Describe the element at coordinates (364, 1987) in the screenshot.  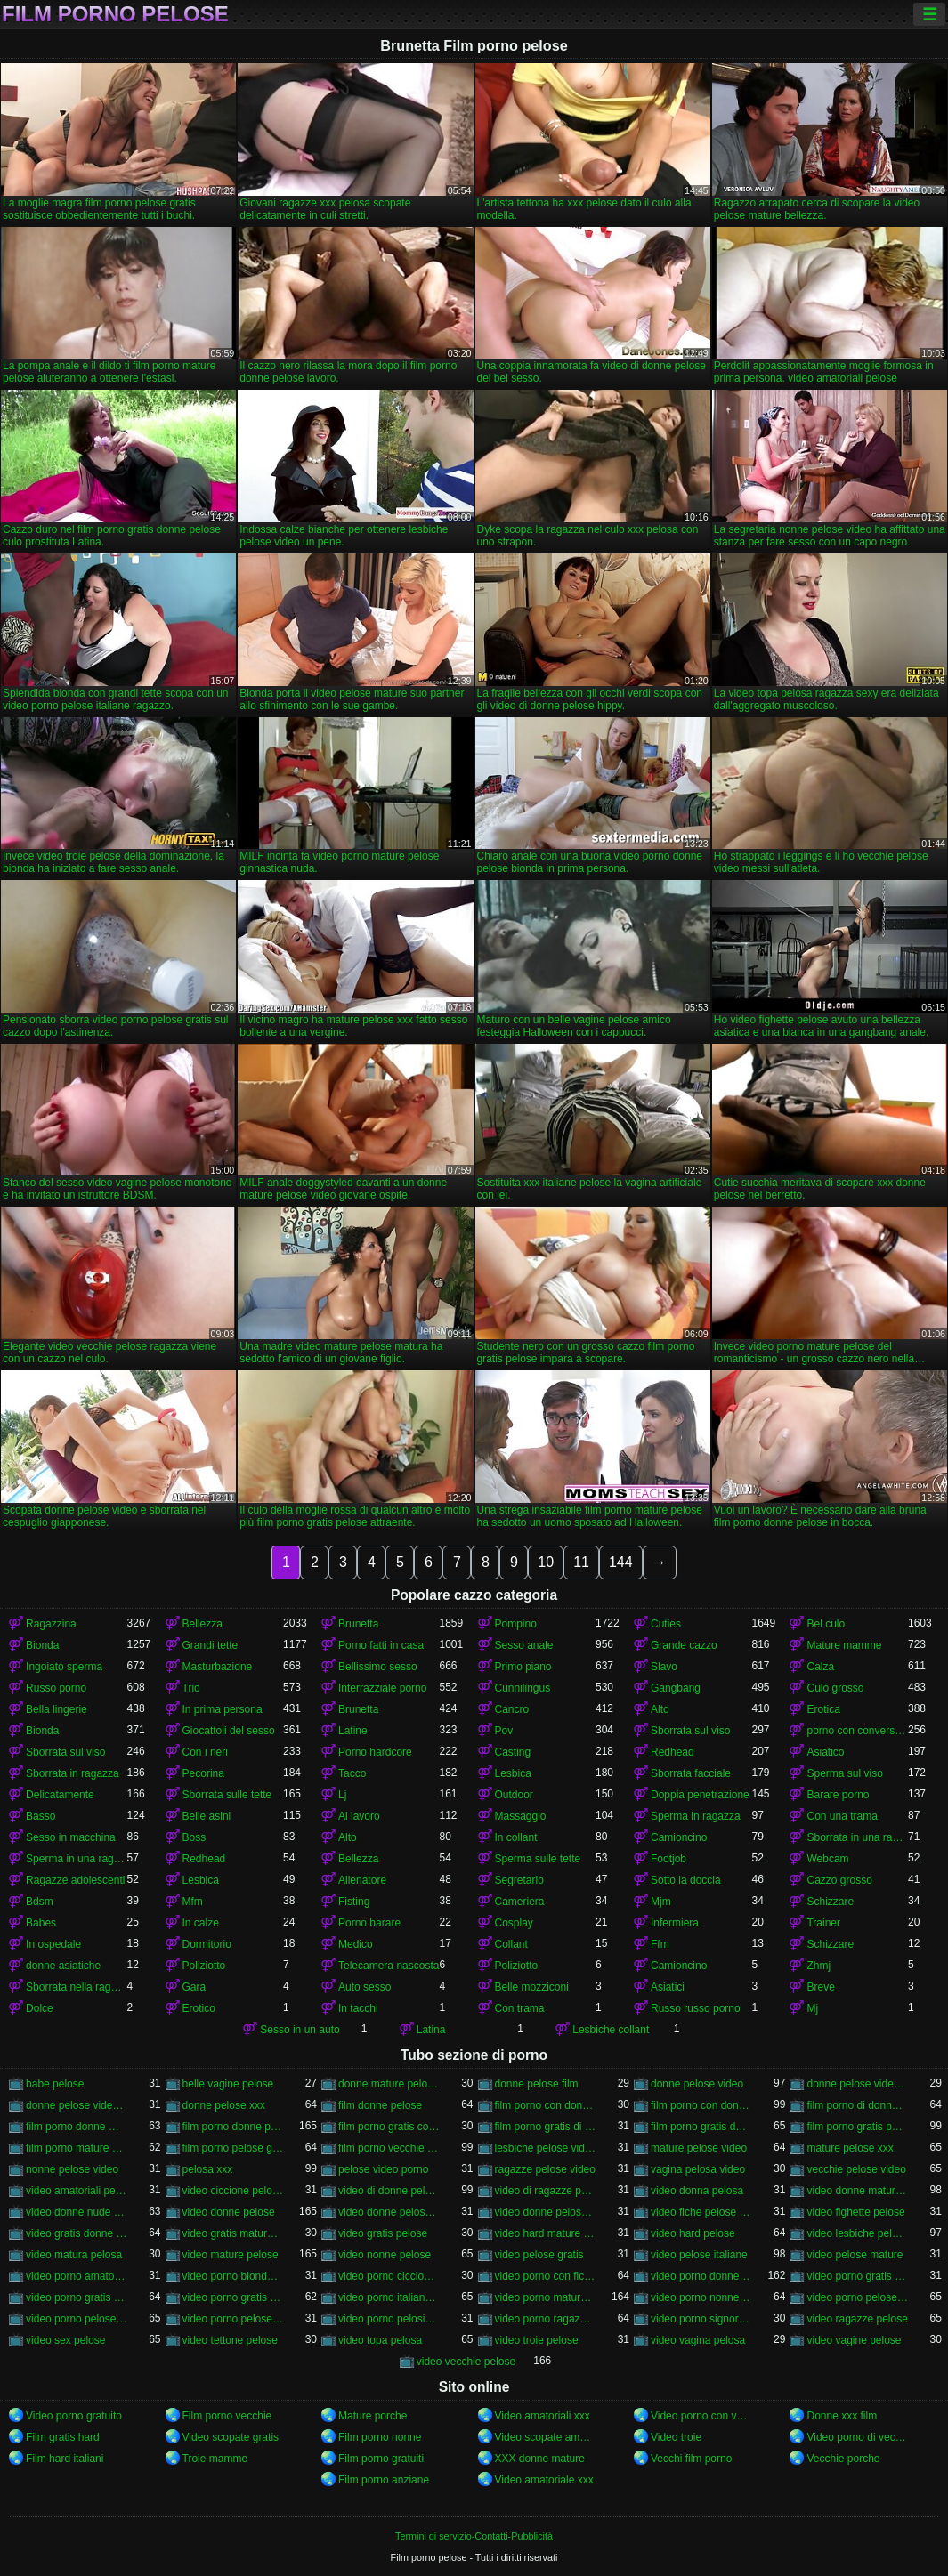
I see `Auto sesso` at that location.